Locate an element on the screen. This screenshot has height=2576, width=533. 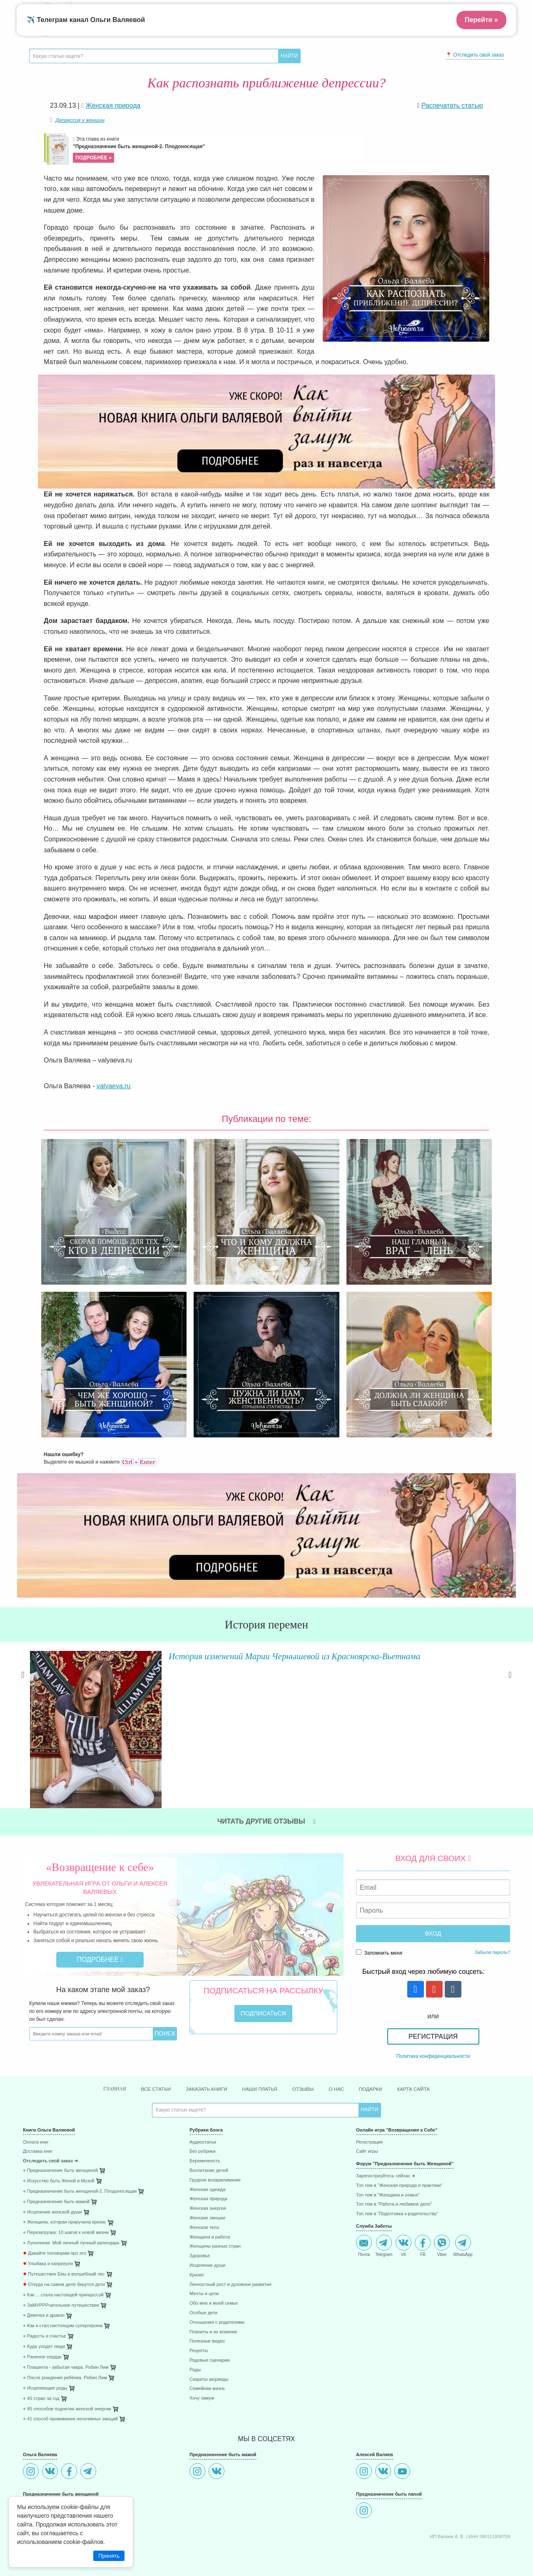
⋄ Раненое сердце is located at coordinates (42, 2340).